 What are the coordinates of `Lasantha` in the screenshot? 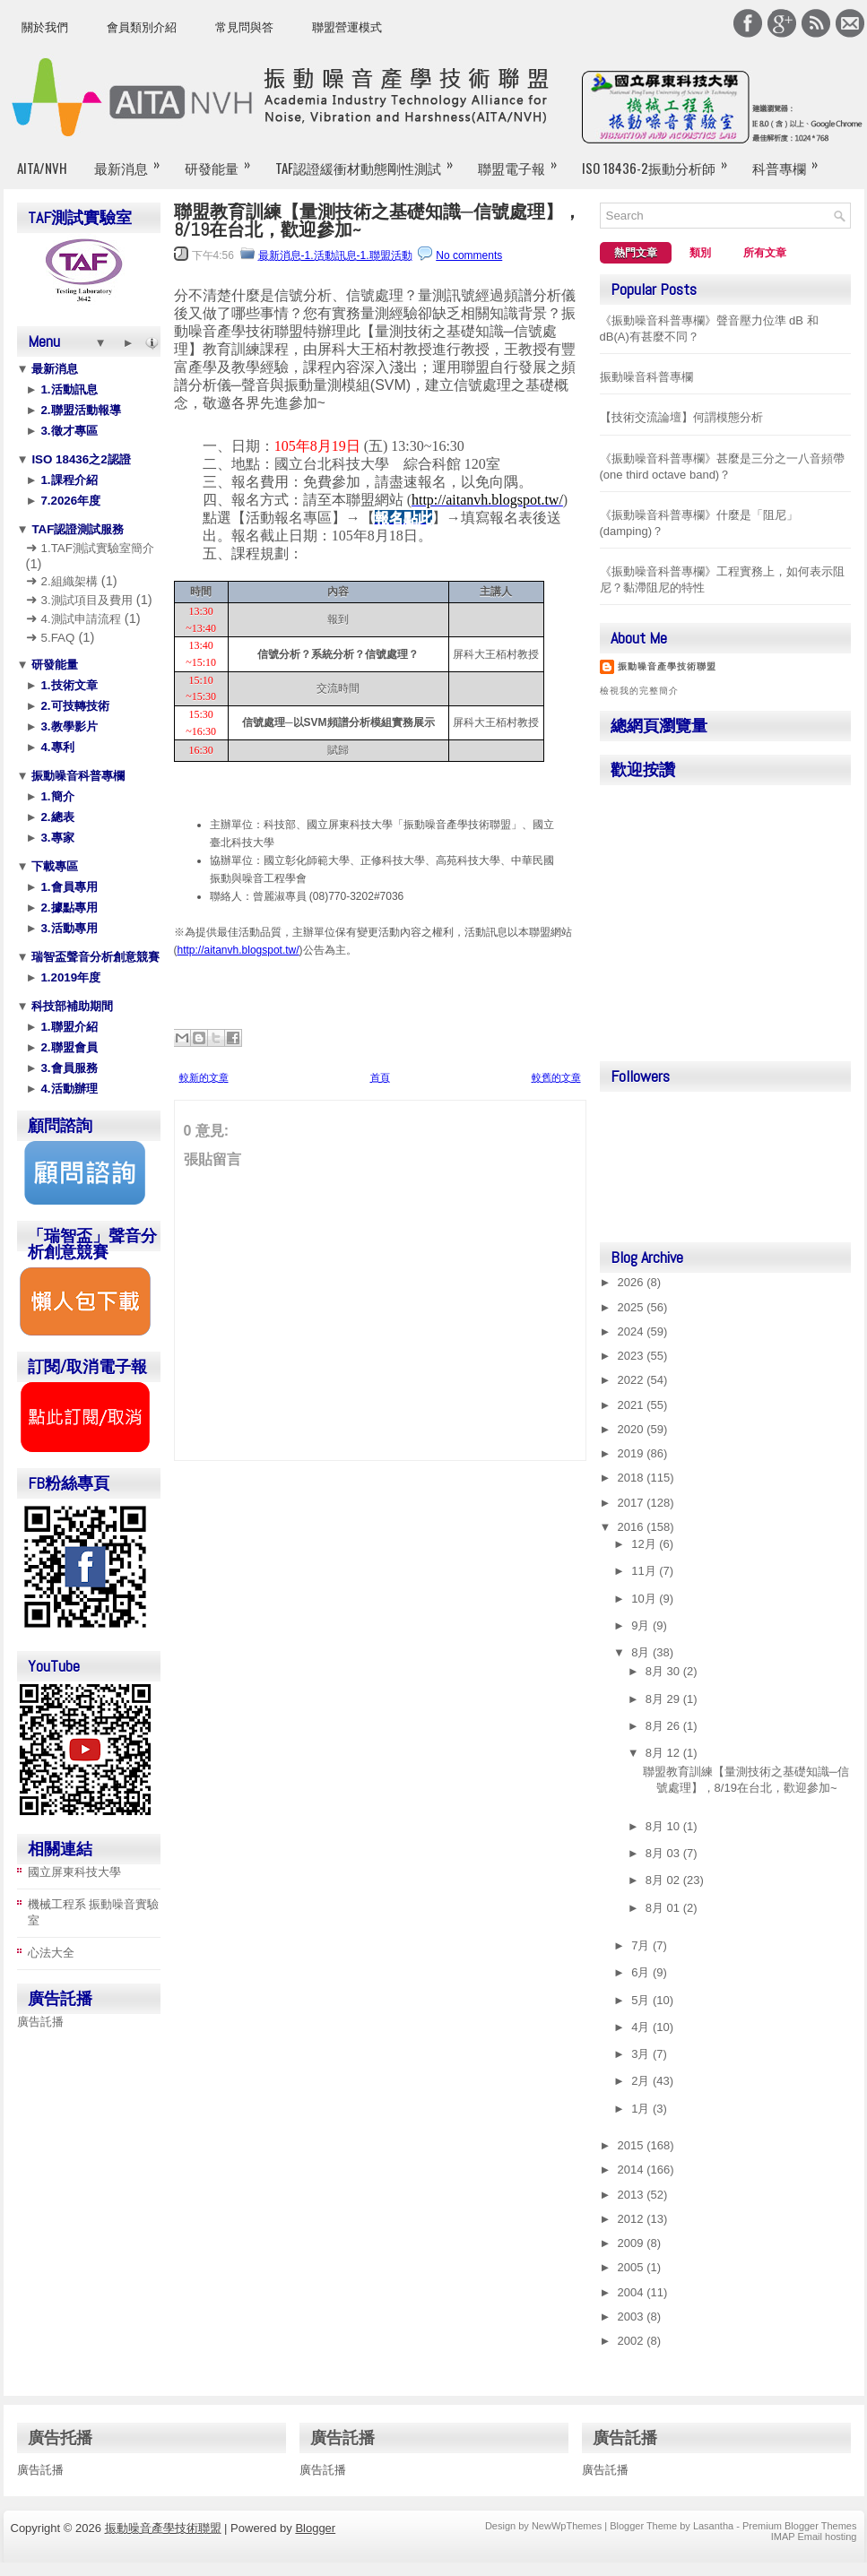 It's located at (713, 2525).